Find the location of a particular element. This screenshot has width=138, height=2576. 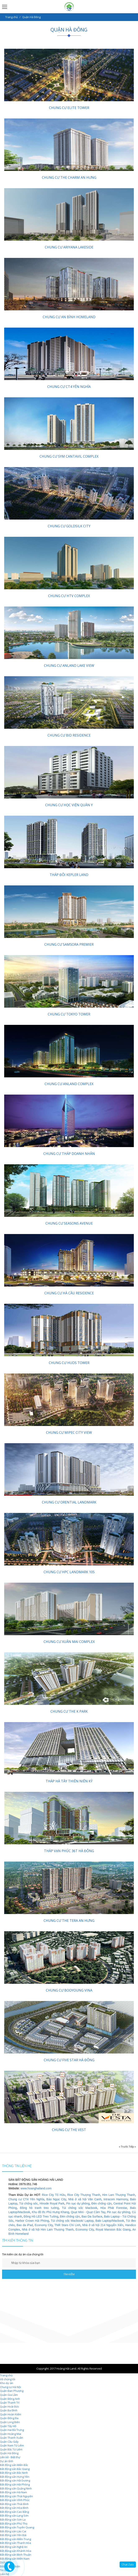

TNR Stars Chí Linh is located at coordinates (67, 2225).